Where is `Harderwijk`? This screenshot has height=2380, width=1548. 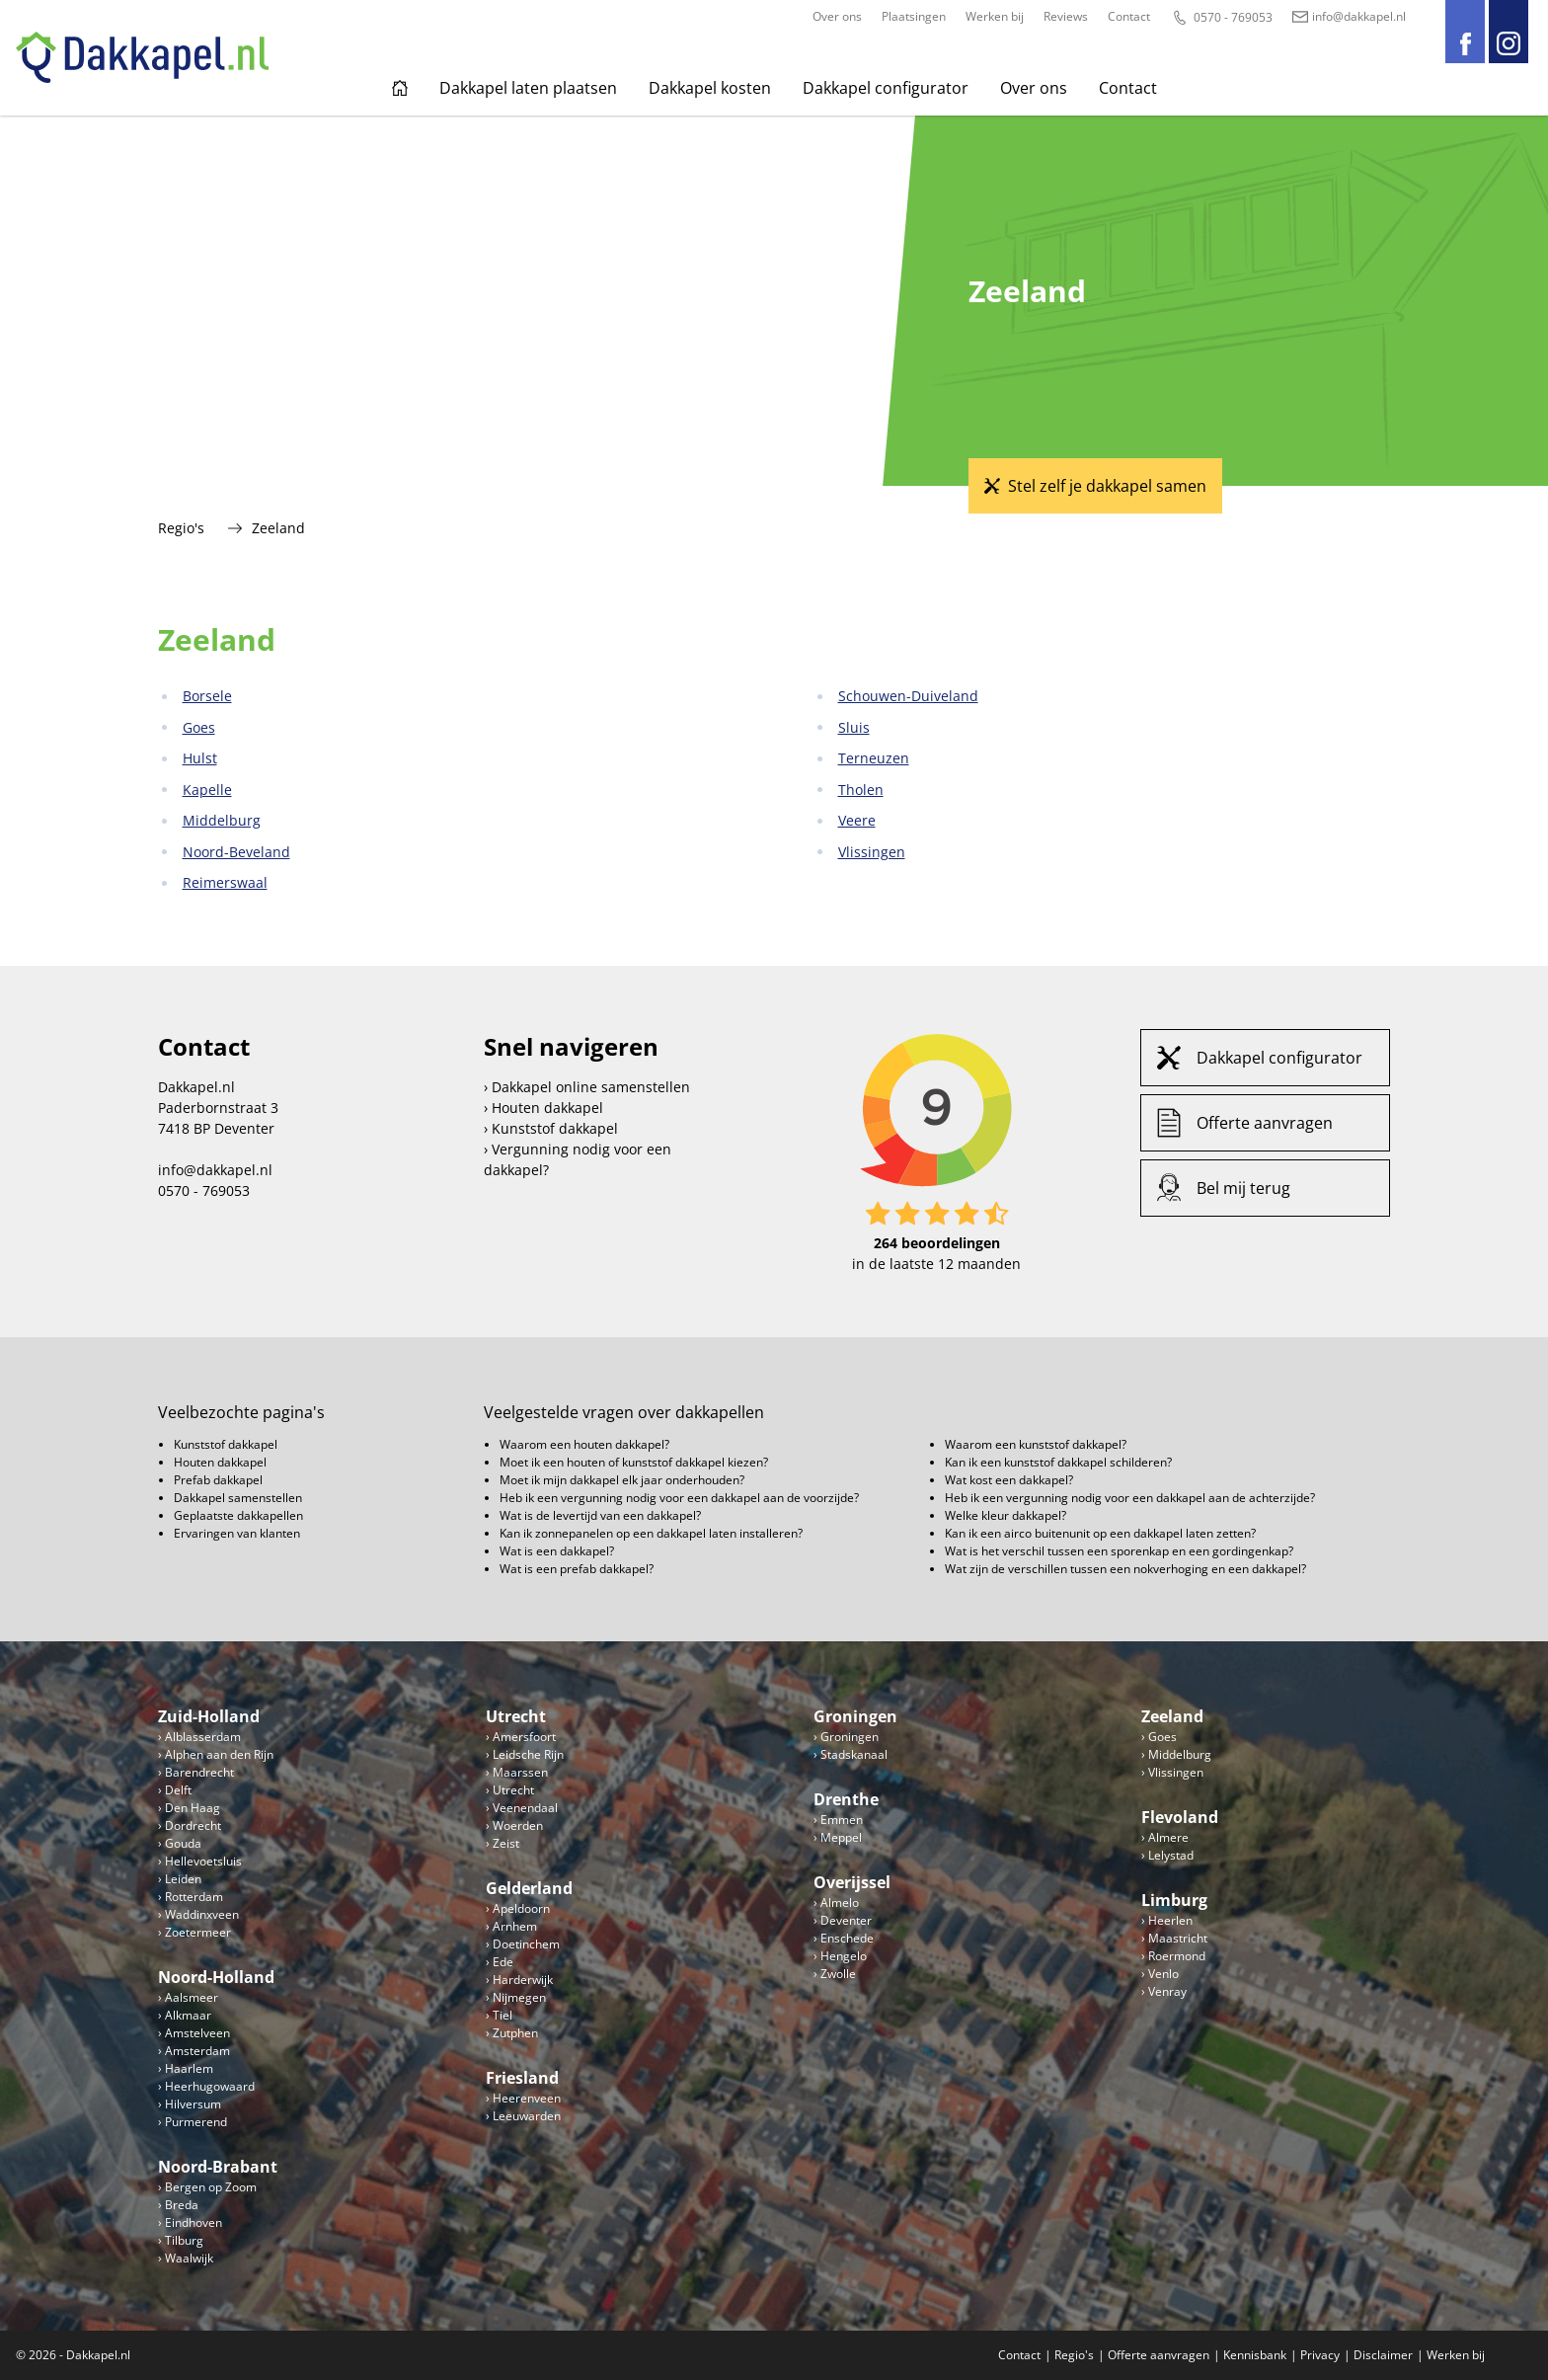
Harderwijk is located at coordinates (523, 1979).